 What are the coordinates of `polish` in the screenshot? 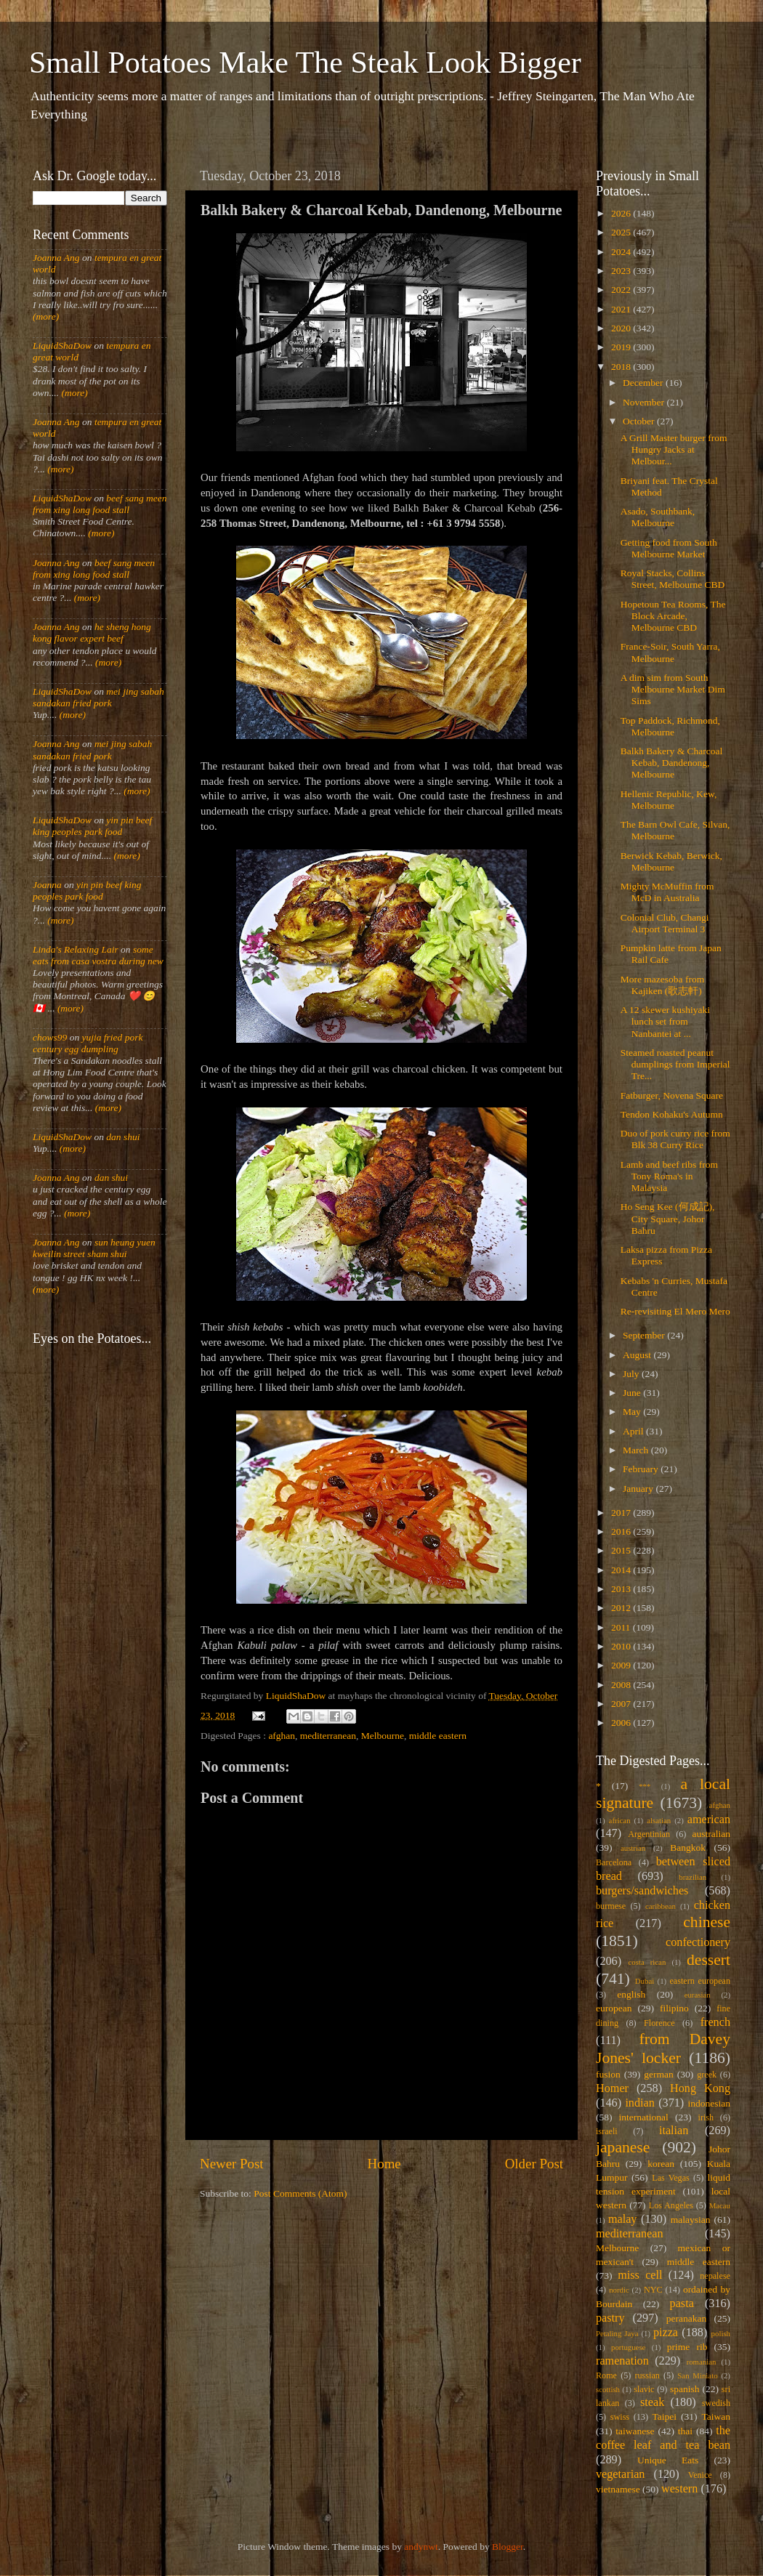 It's located at (720, 2333).